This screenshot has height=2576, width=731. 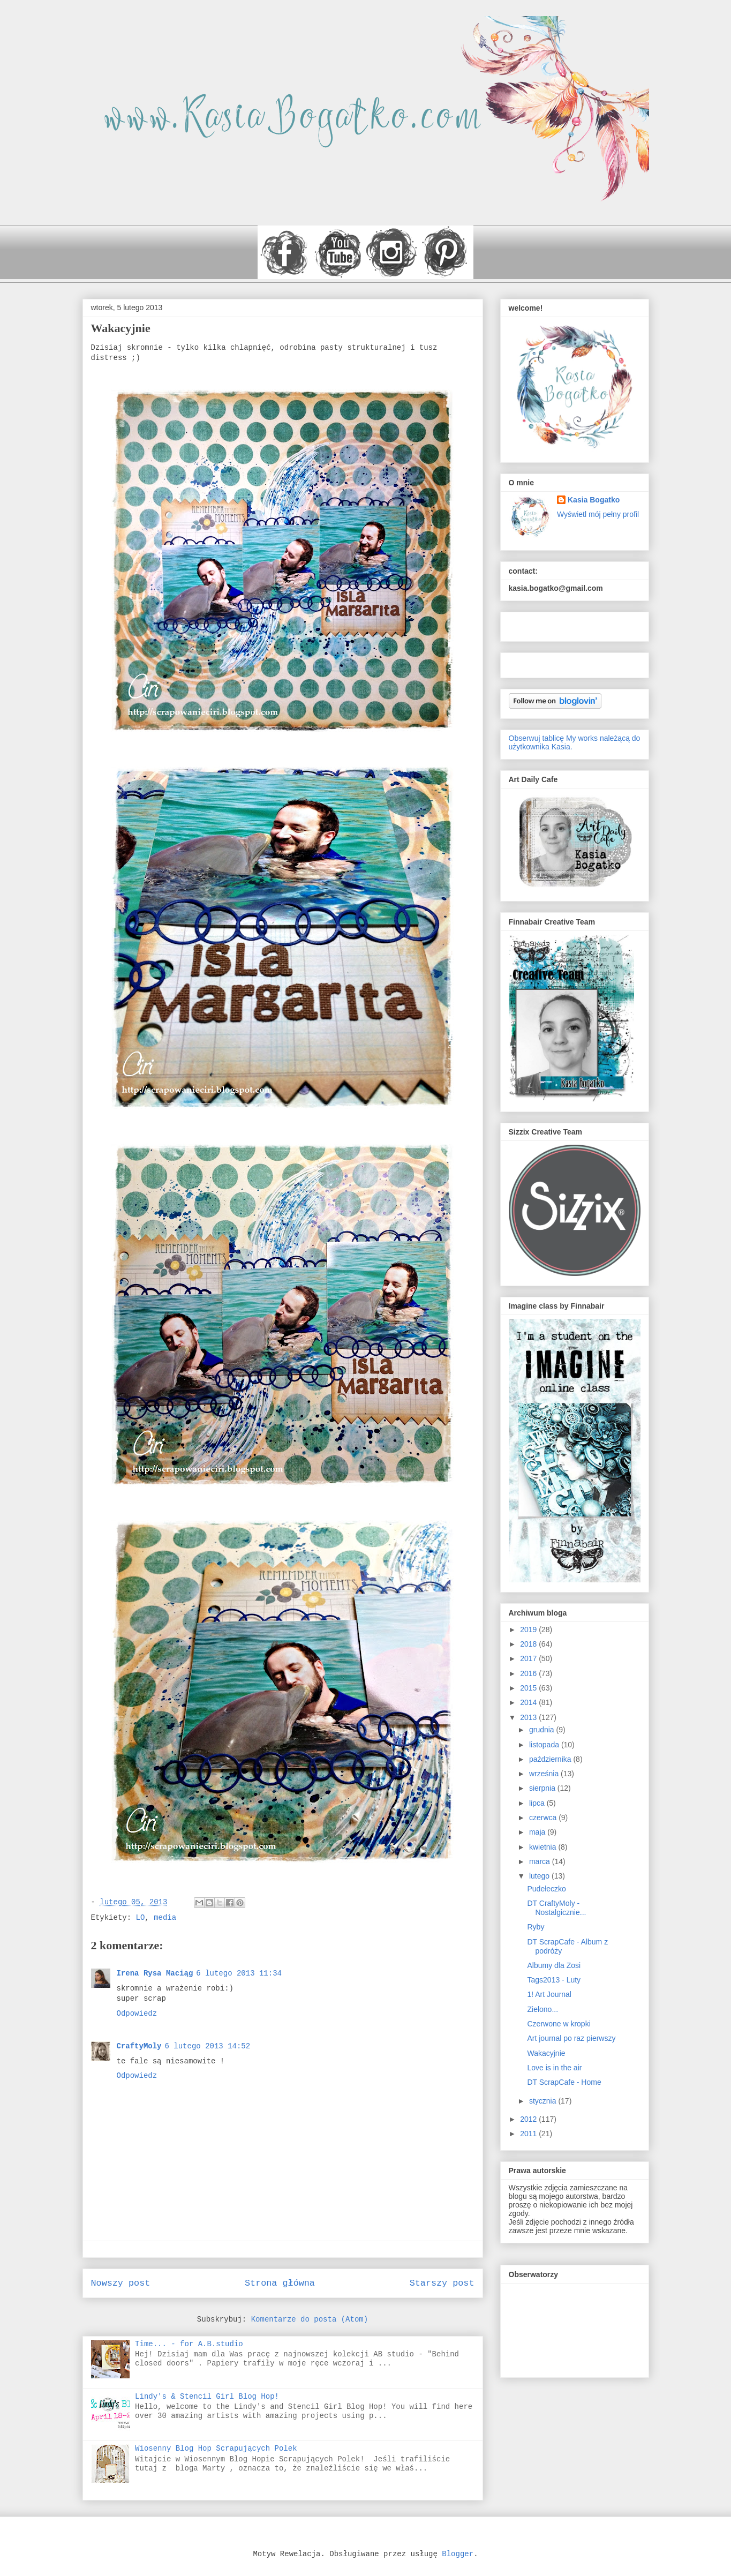 I want to click on marca, so click(x=540, y=1861).